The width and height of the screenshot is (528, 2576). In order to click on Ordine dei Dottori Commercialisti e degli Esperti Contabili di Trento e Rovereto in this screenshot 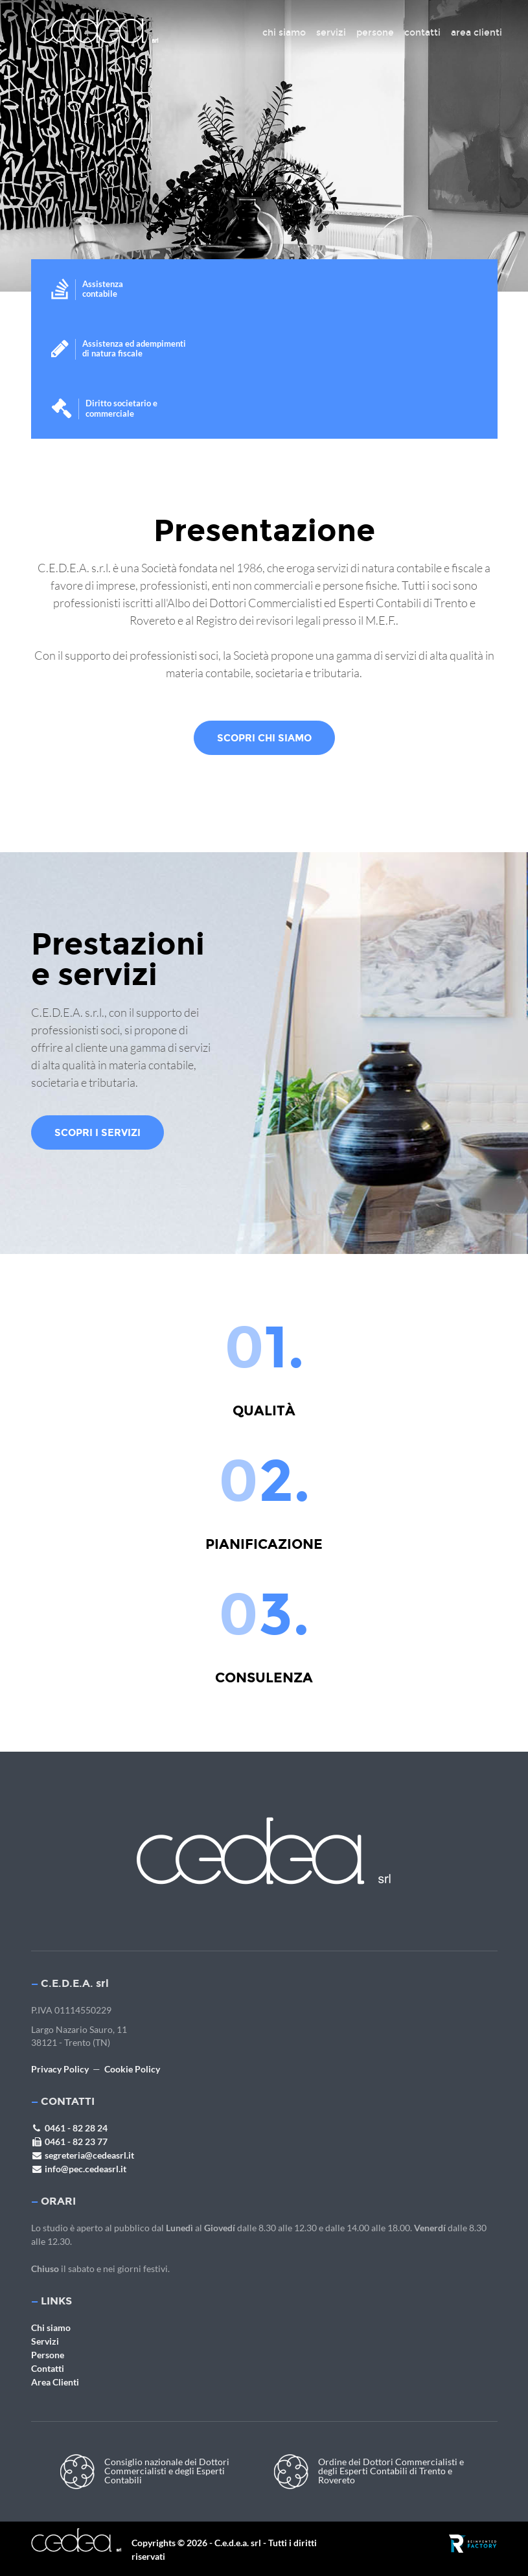, I will do `click(369, 2471)`.